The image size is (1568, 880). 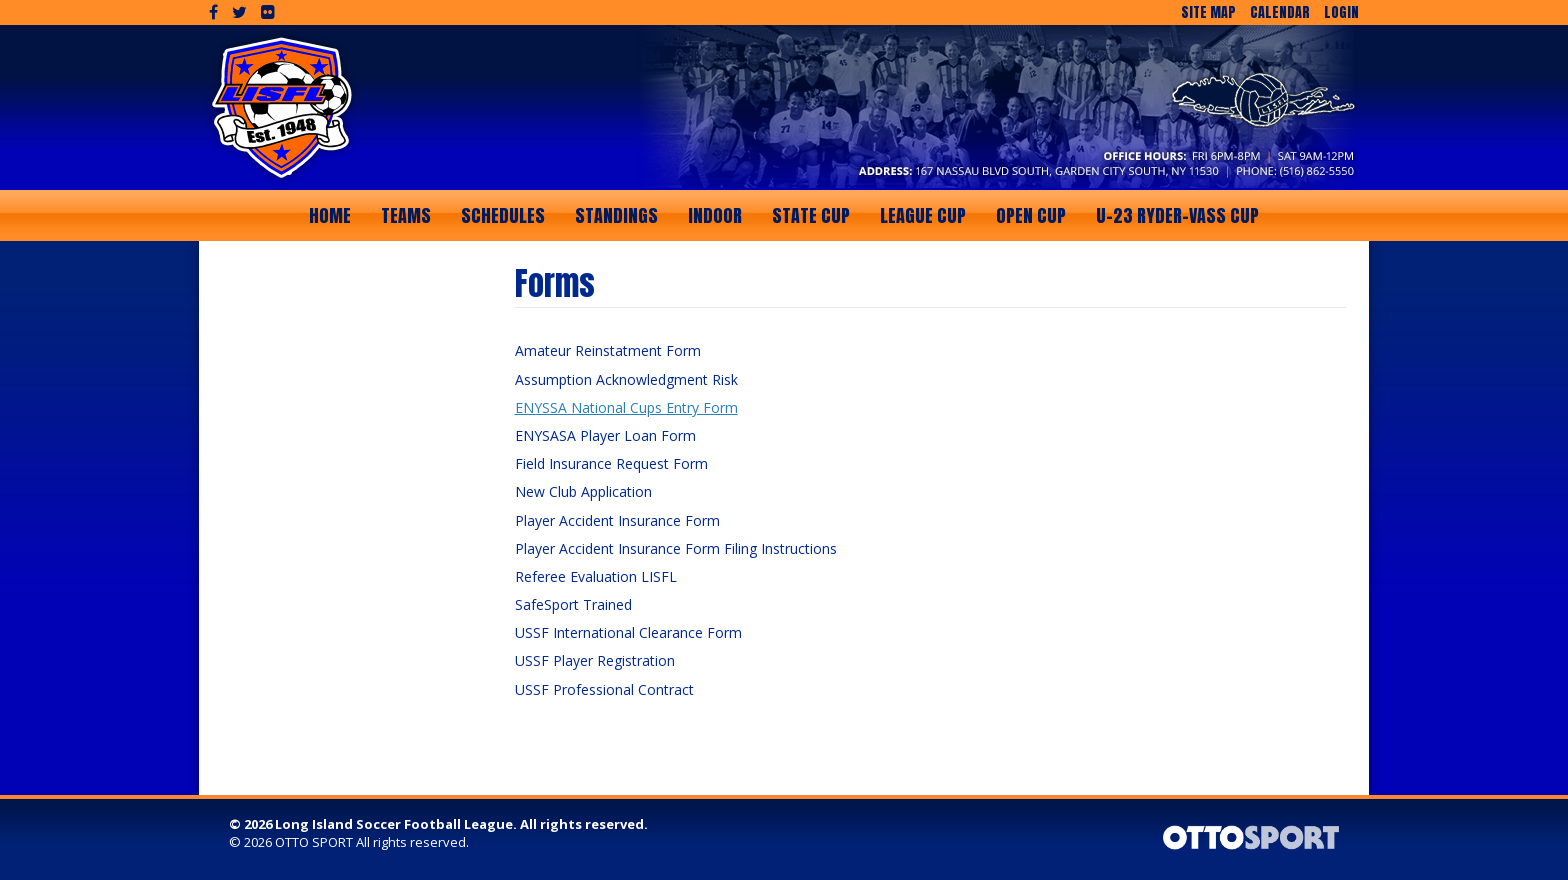 What do you see at coordinates (628, 632) in the screenshot?
I see `USSF International Clearance Form` at bounding box center [628, 632].